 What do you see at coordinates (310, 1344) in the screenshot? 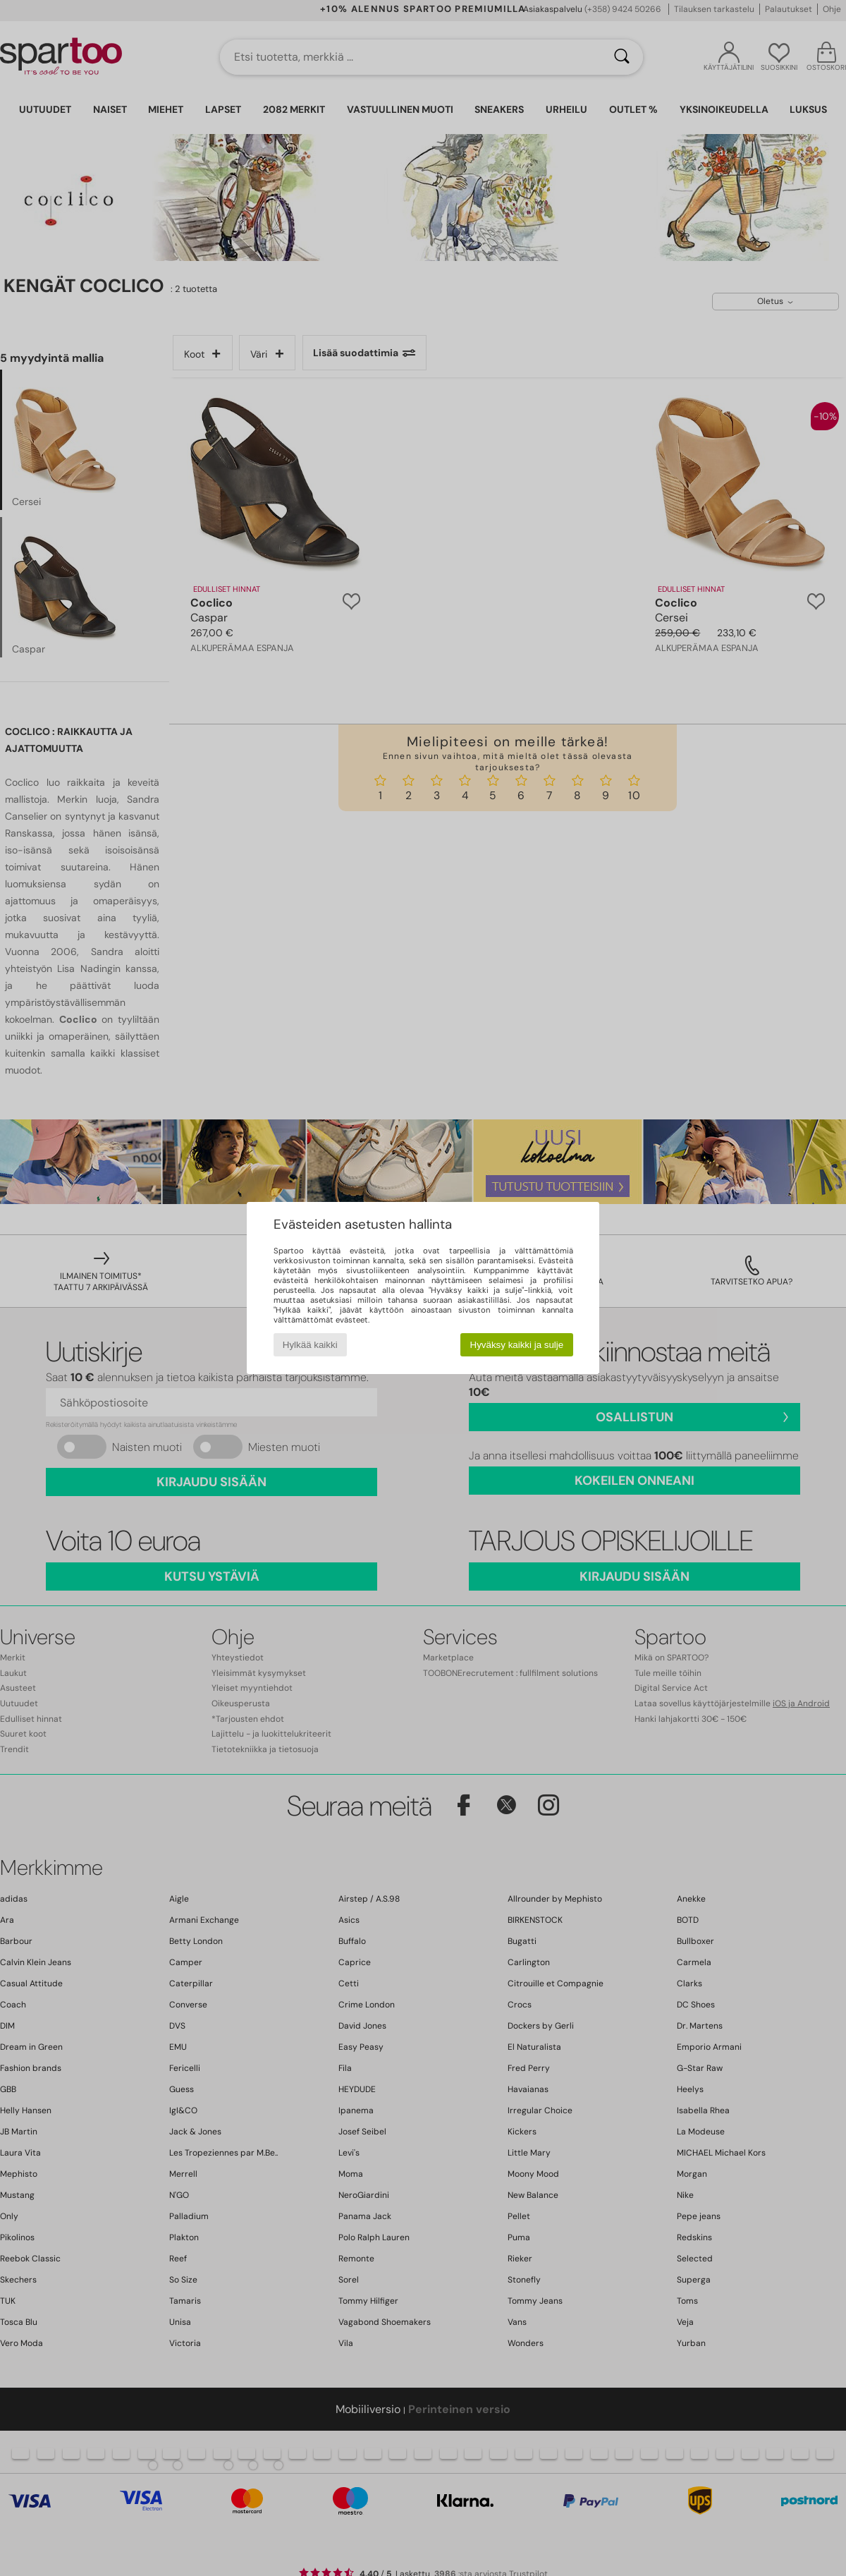
I see `Hylkää kaikki` at bounding box center [310, 1344].